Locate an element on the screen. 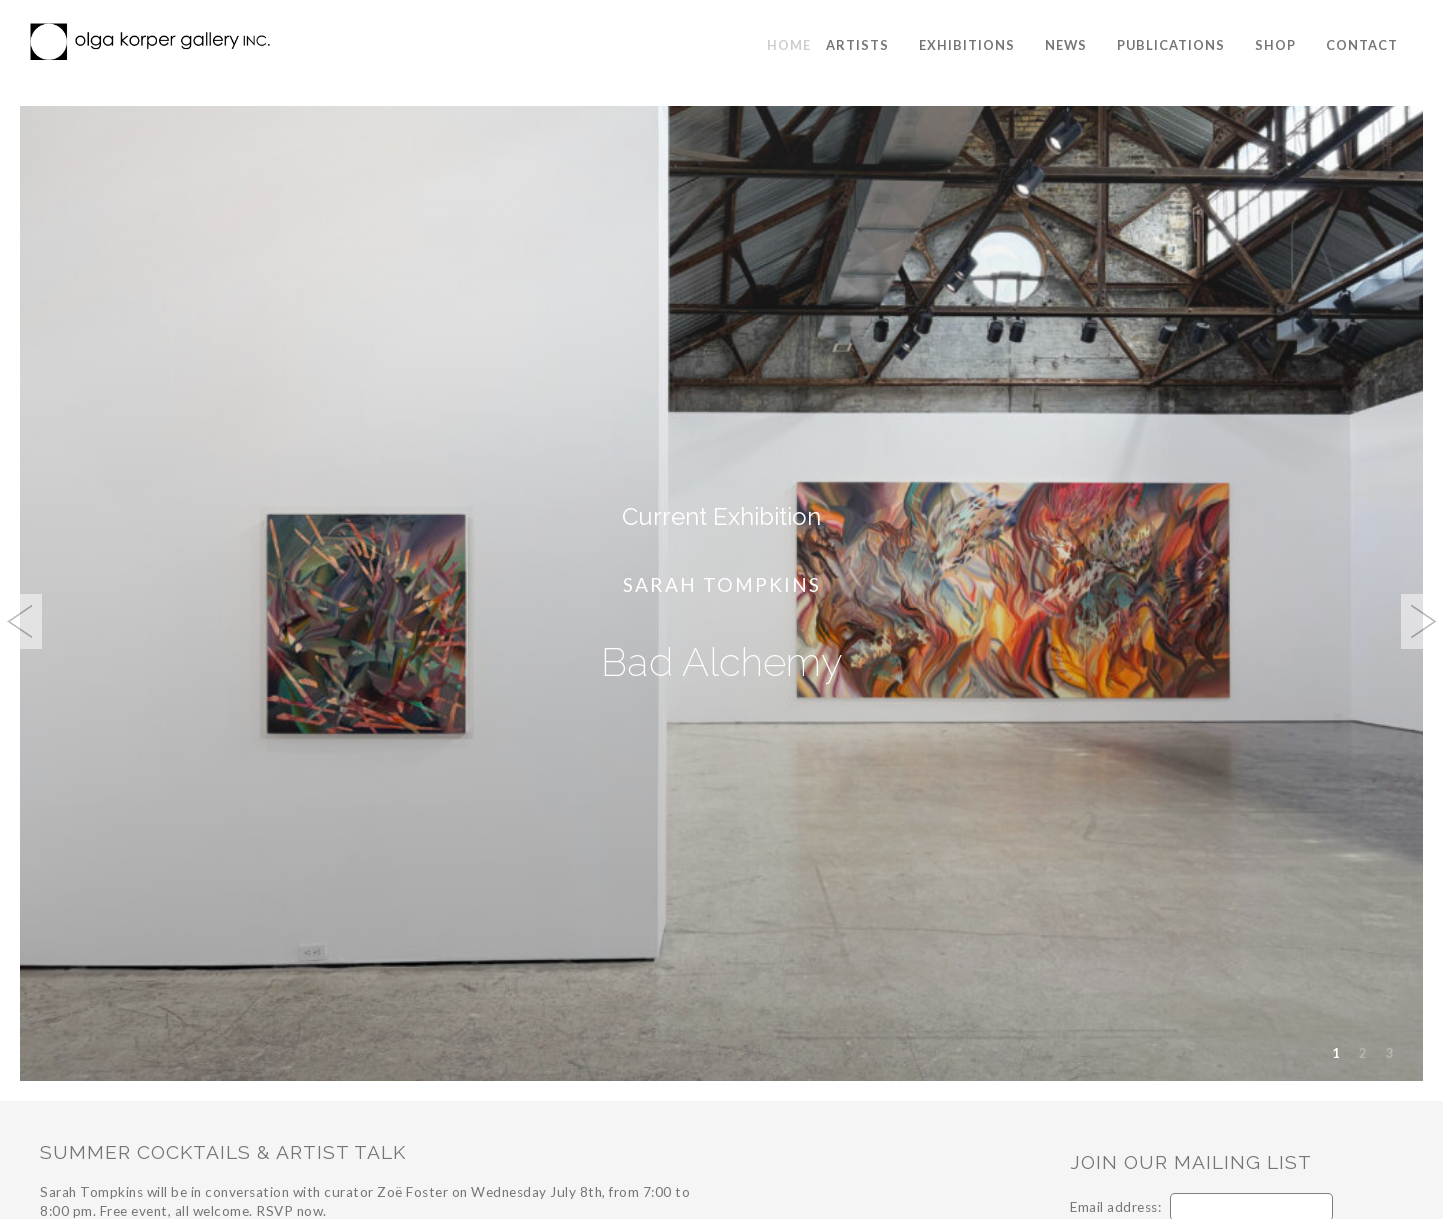 This screenshot has height=1219, width=1443. Exhibitions is located at coordinates (967, 45).